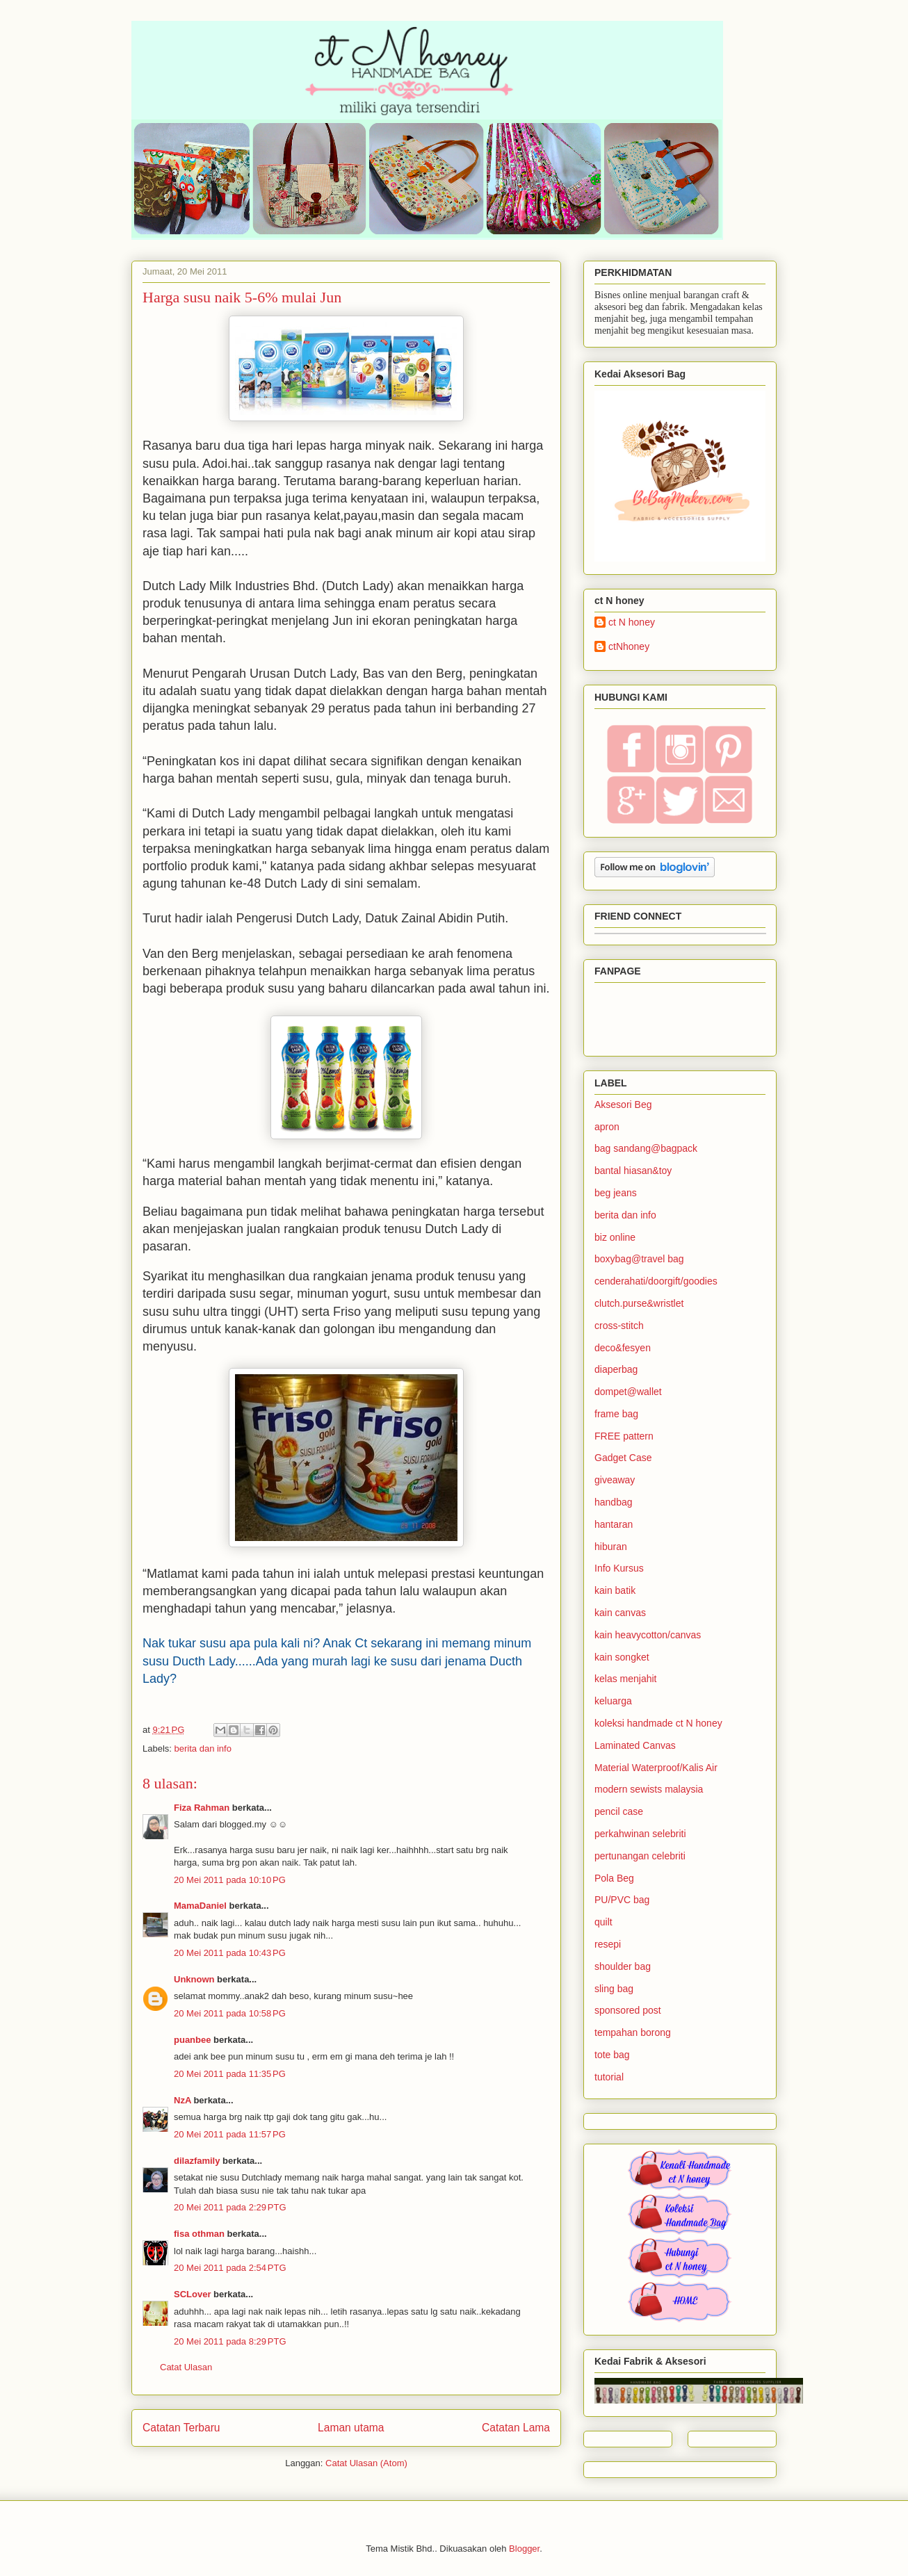 This screenshot has height=2576, width=908. I want to click on bag sandang@bagpack, so click(645, 1148).